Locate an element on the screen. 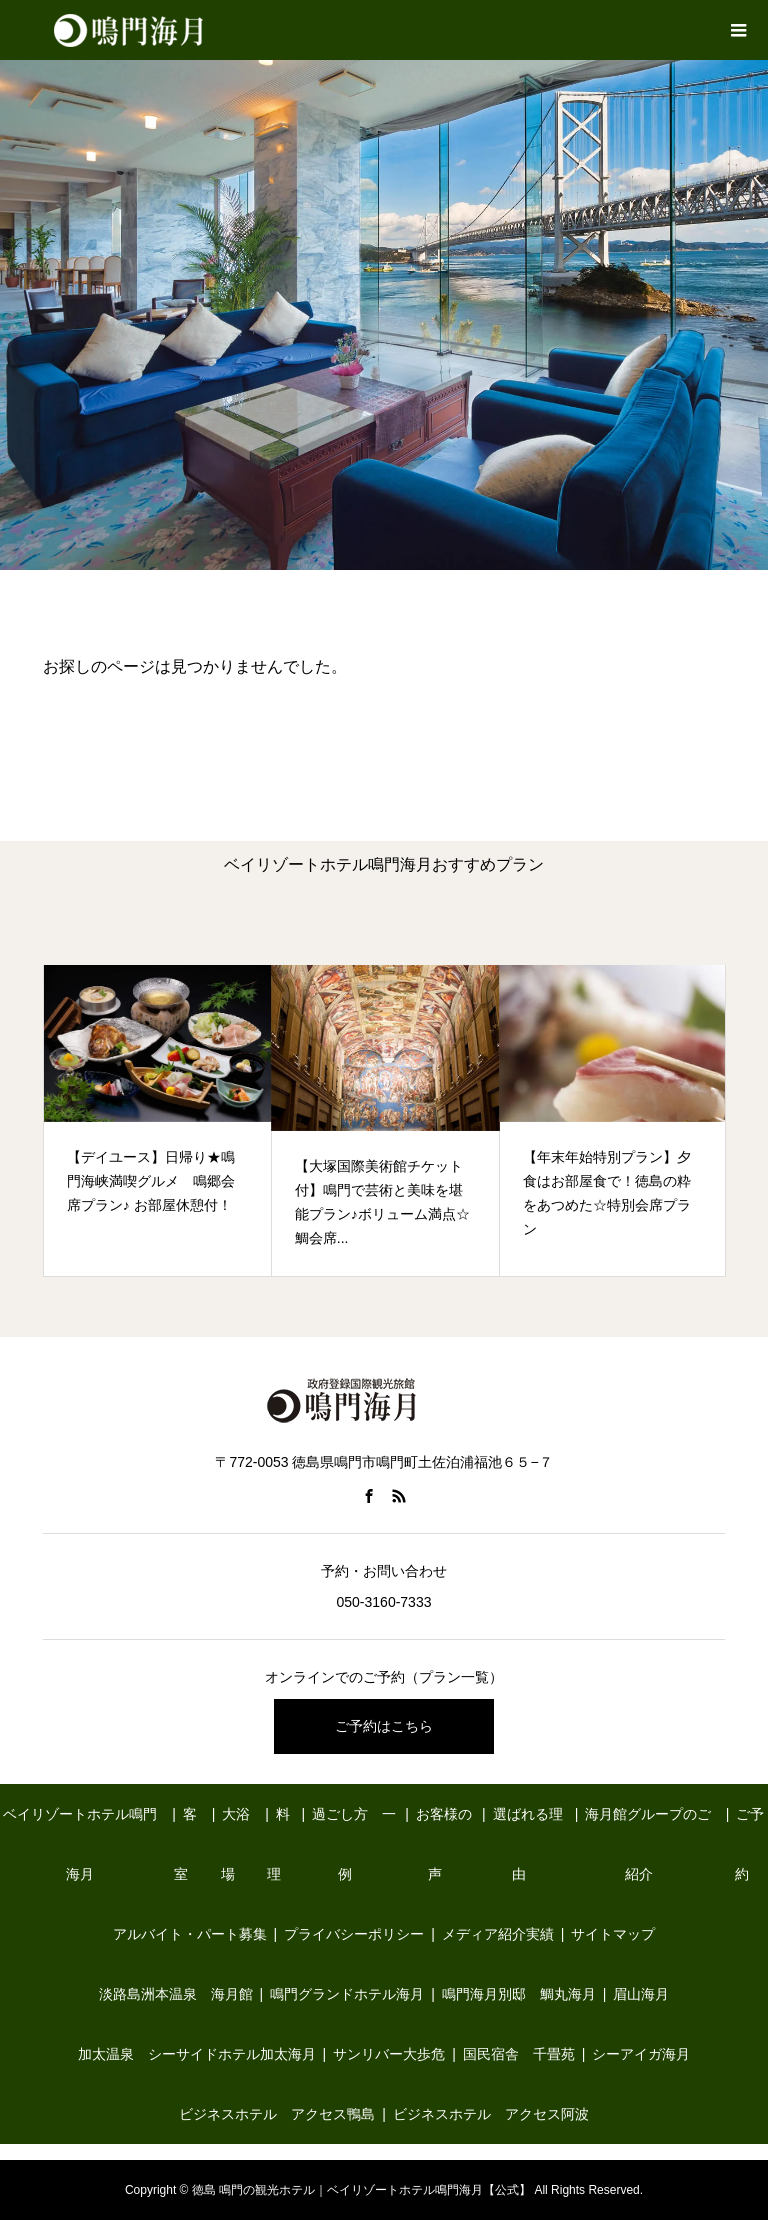  眉山海月 is located at coordinates (641, 1994).